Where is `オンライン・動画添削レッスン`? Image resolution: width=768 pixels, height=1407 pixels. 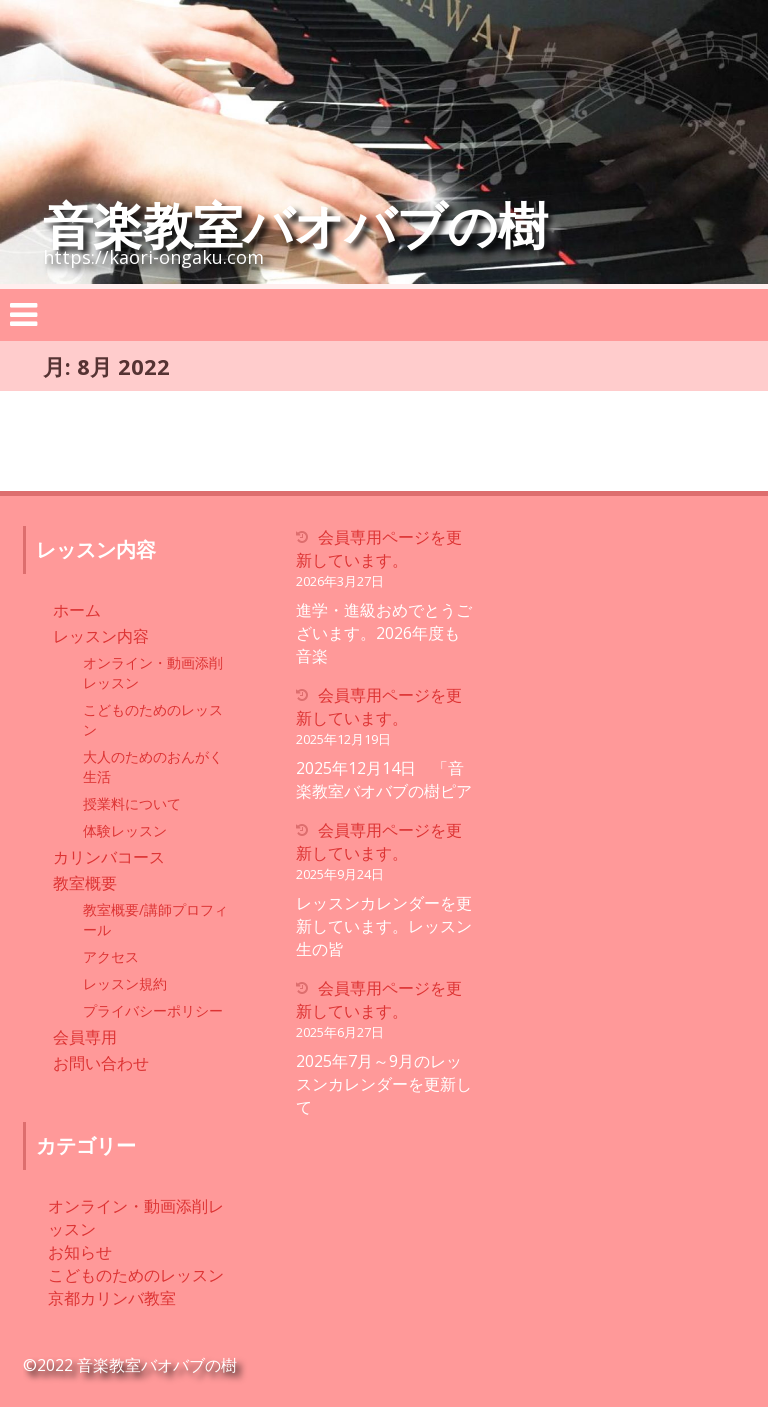
オンライン・動画添削レッスン is located at coordinates (153, 672).